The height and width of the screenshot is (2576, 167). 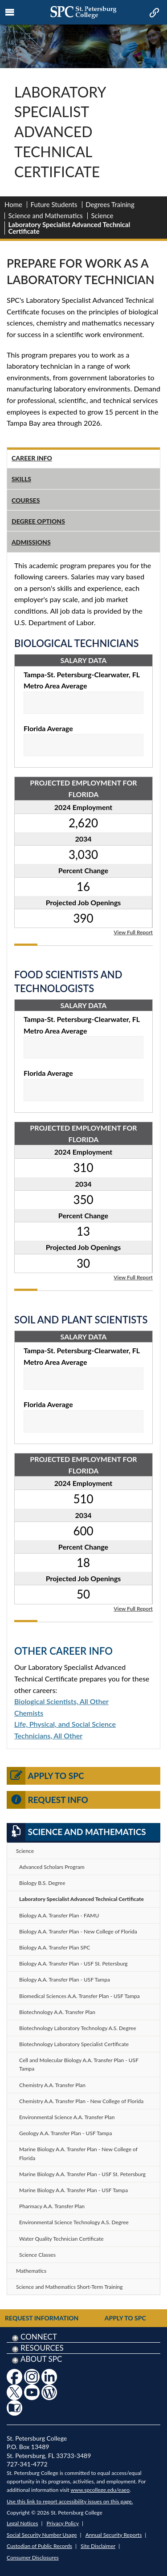 I want to click on Marine Biology A.A. Transfer Plan - USF Tampa, so click(x=73, y=2190).